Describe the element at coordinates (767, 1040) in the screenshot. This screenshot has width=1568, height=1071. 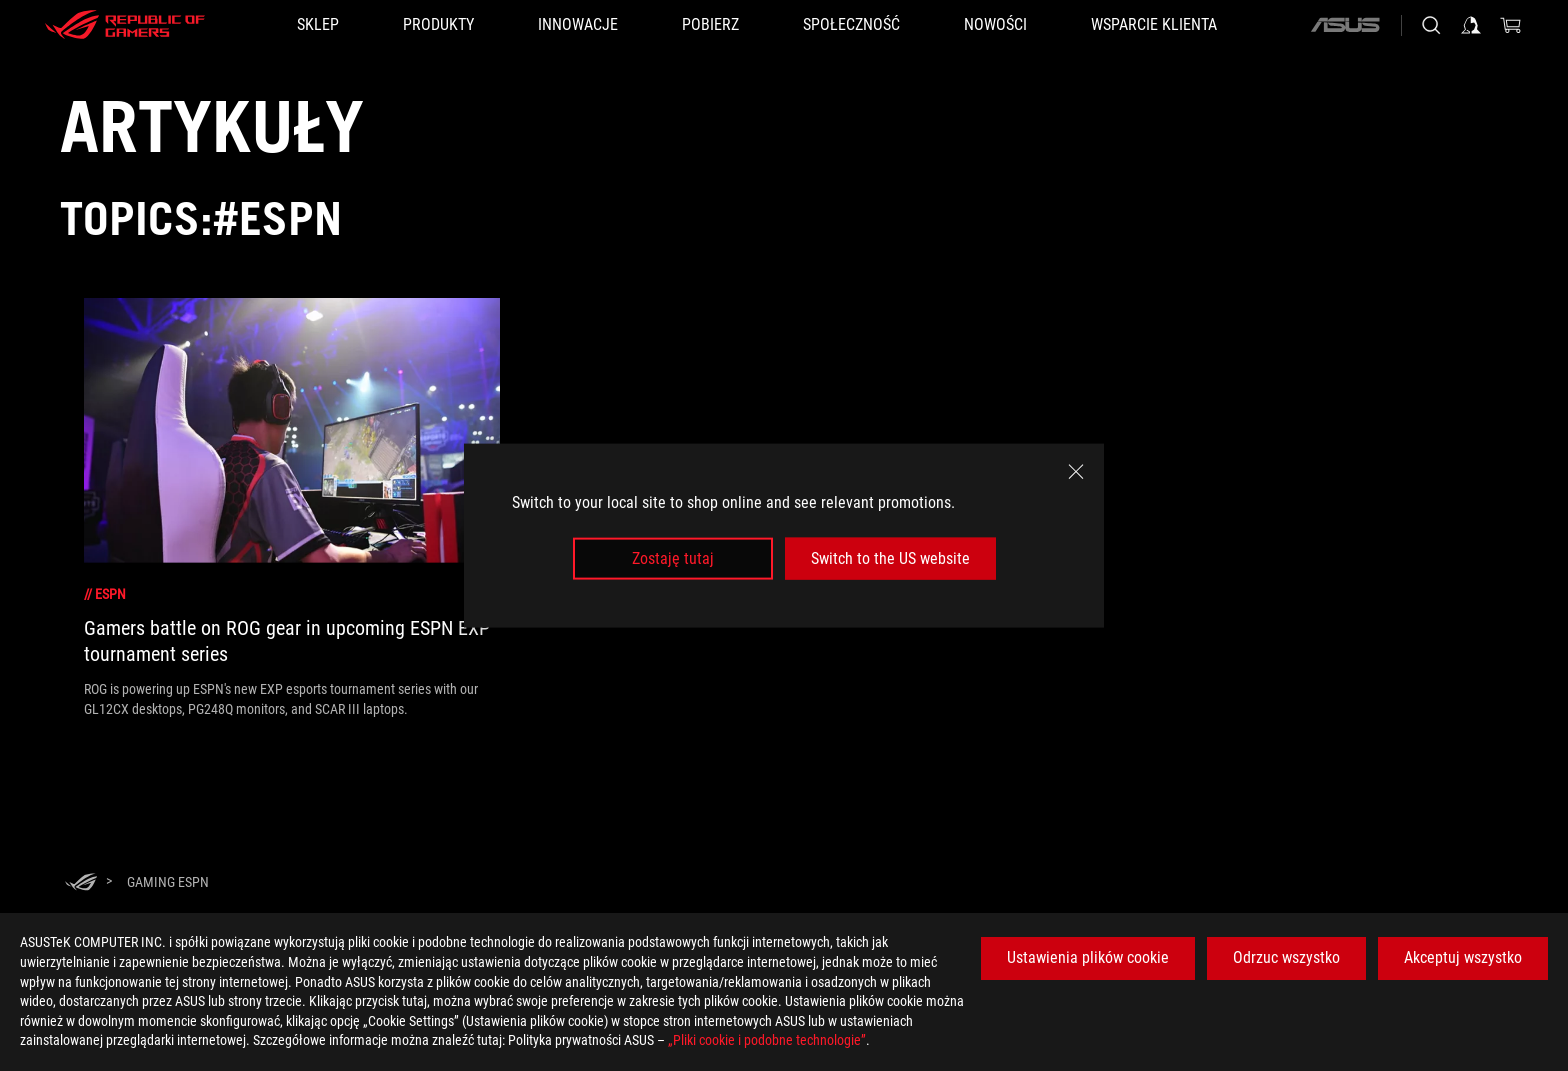
I see `„Pliki cookie i podobne technologie”` at that location.